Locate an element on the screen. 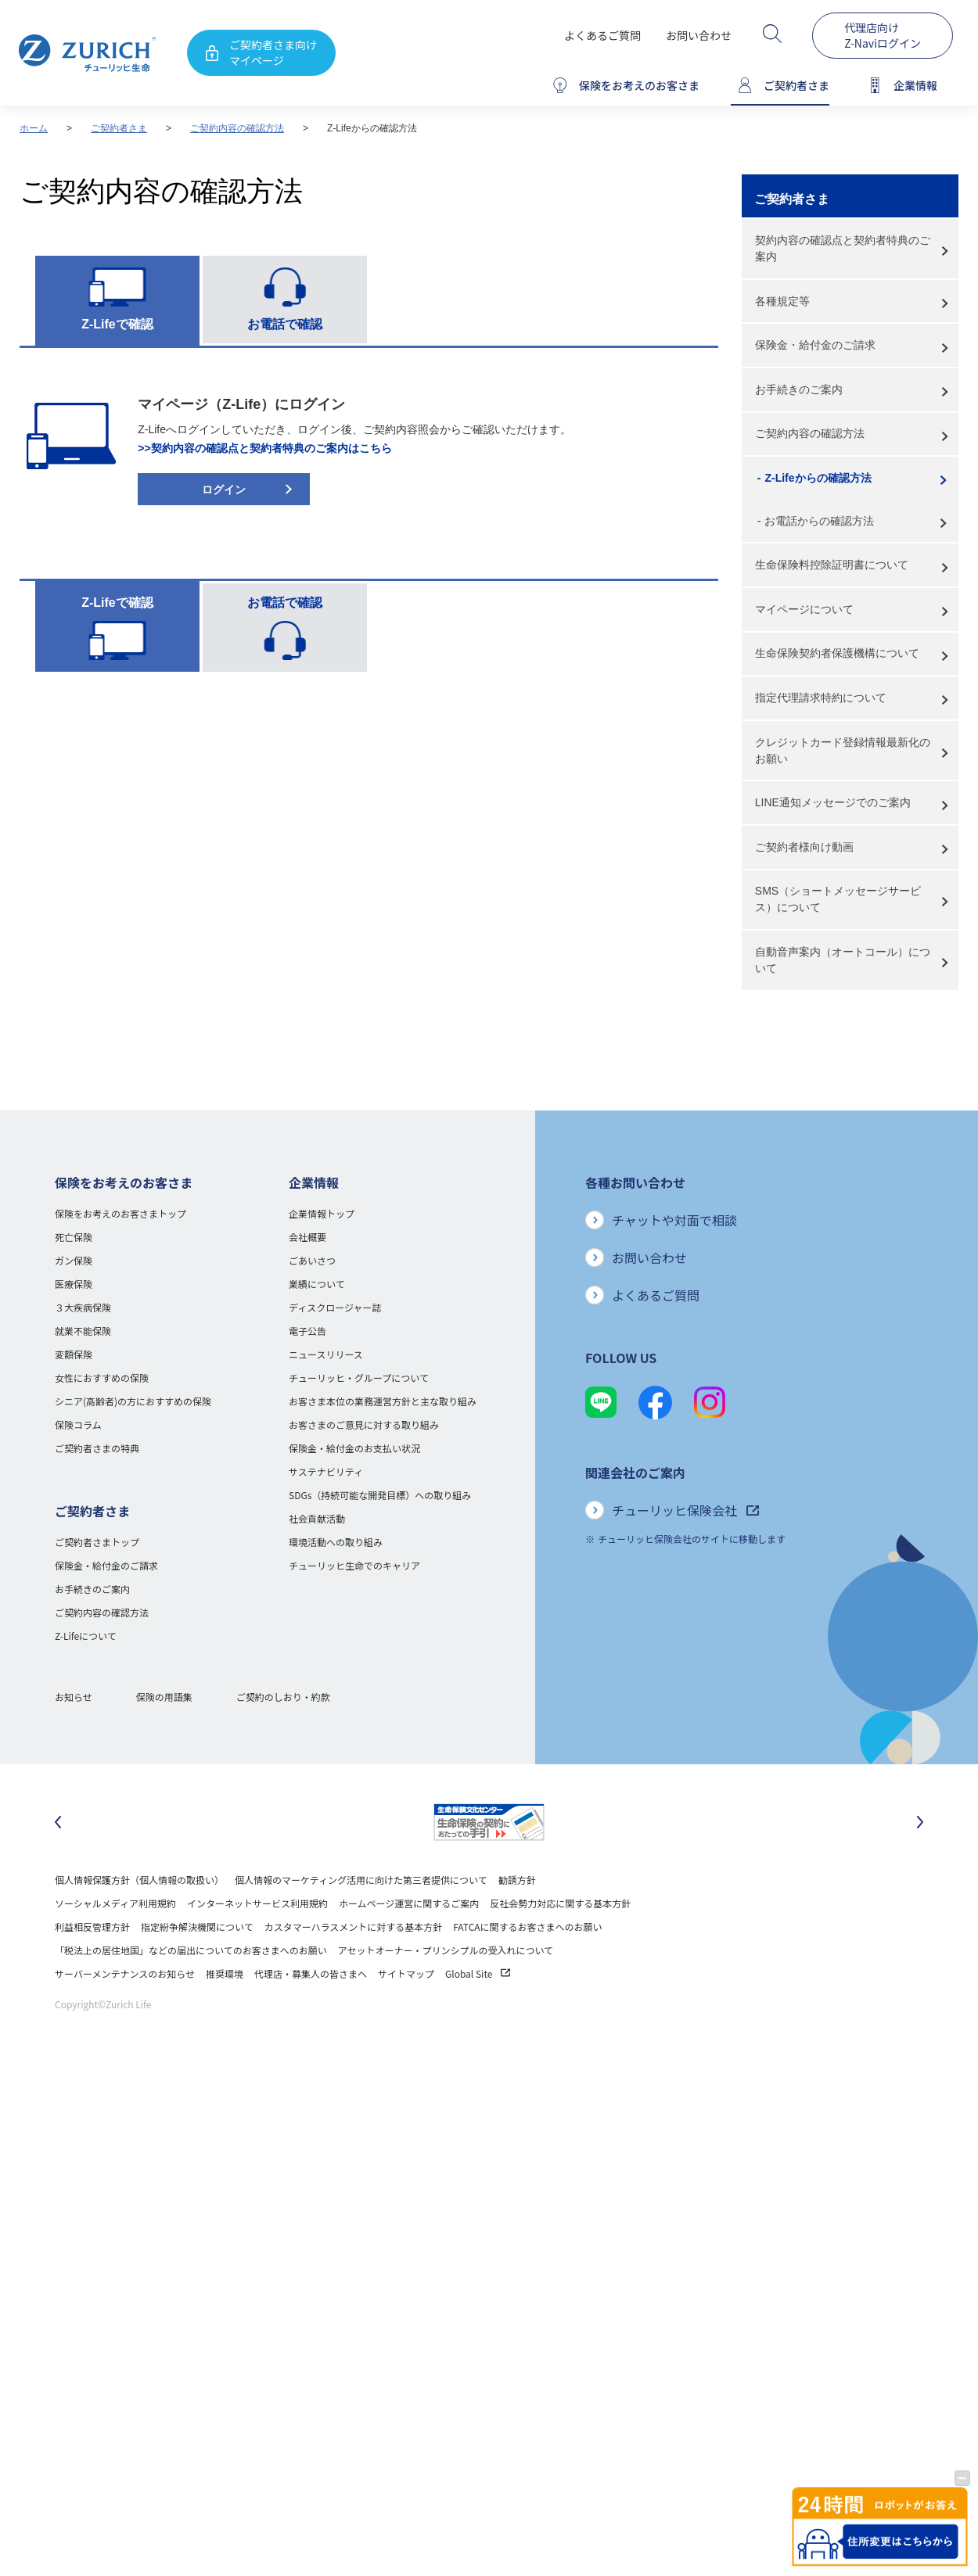  企業情報トップ is located at coordinates (321, 1213).